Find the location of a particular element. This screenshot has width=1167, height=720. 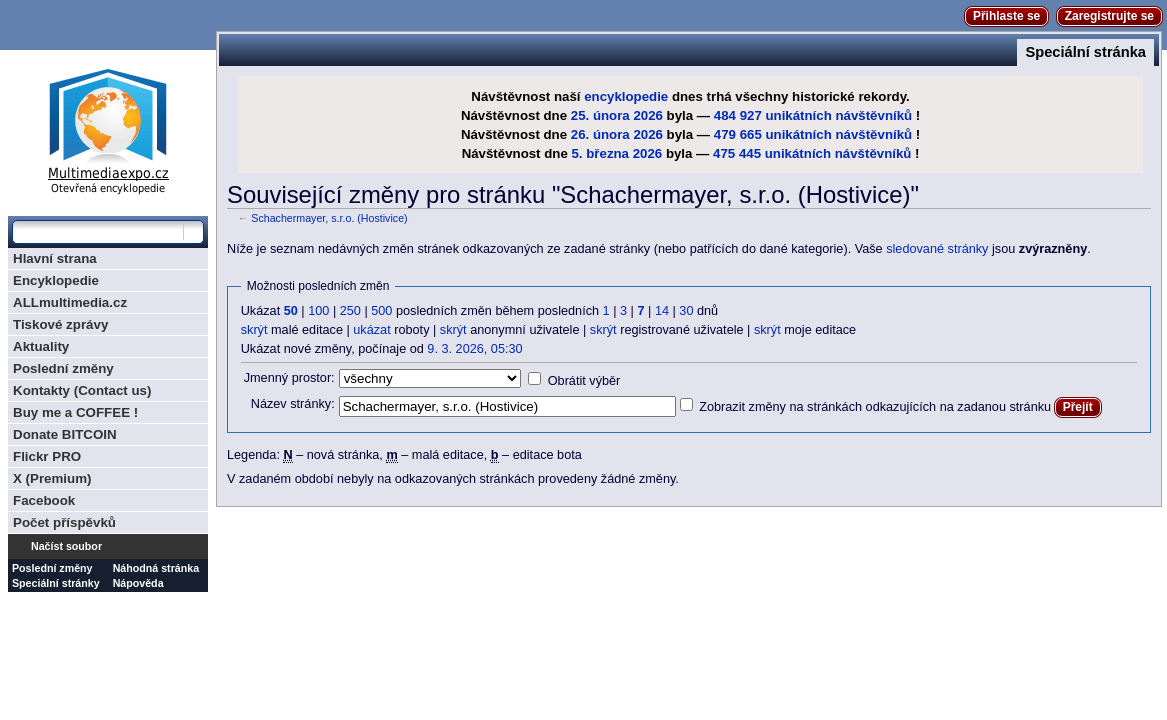

skrýt is located at coordinates (254, 330).